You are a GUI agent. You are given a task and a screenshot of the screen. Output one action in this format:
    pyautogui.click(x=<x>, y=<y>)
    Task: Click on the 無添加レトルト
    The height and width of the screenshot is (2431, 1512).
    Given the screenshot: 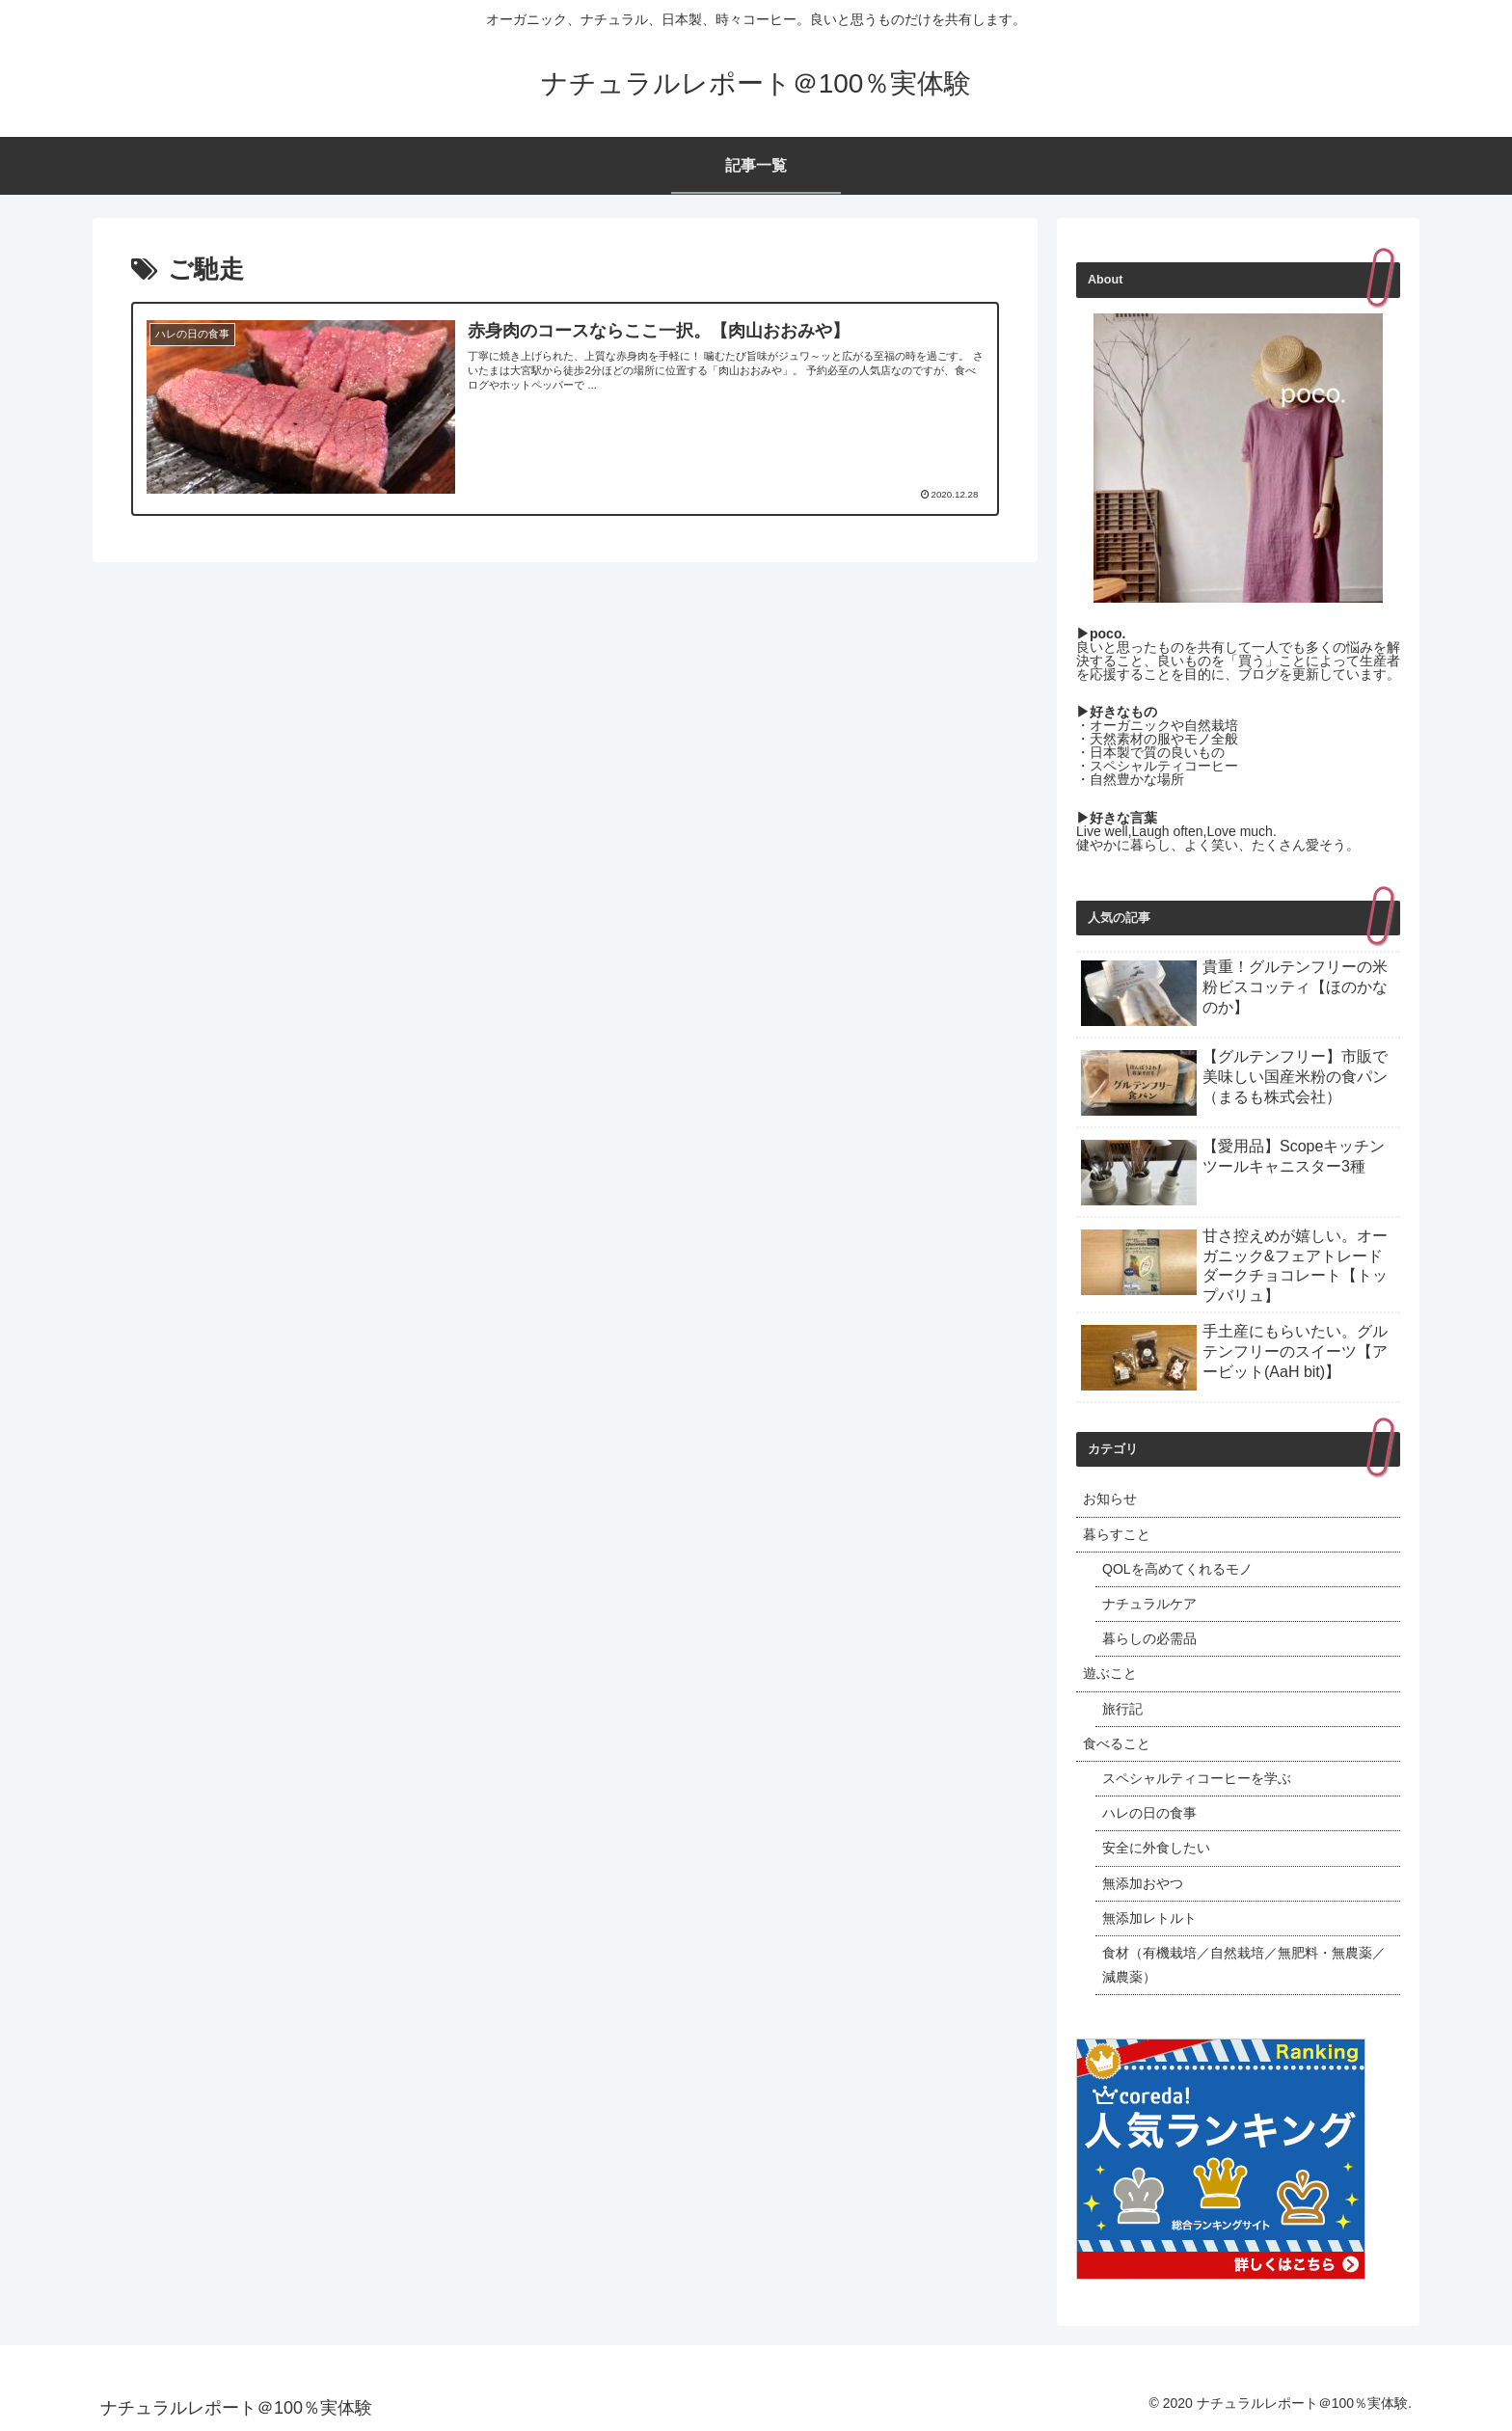 What is the action you would take?
    pyautogui.click(x=1149, y=1918)
    